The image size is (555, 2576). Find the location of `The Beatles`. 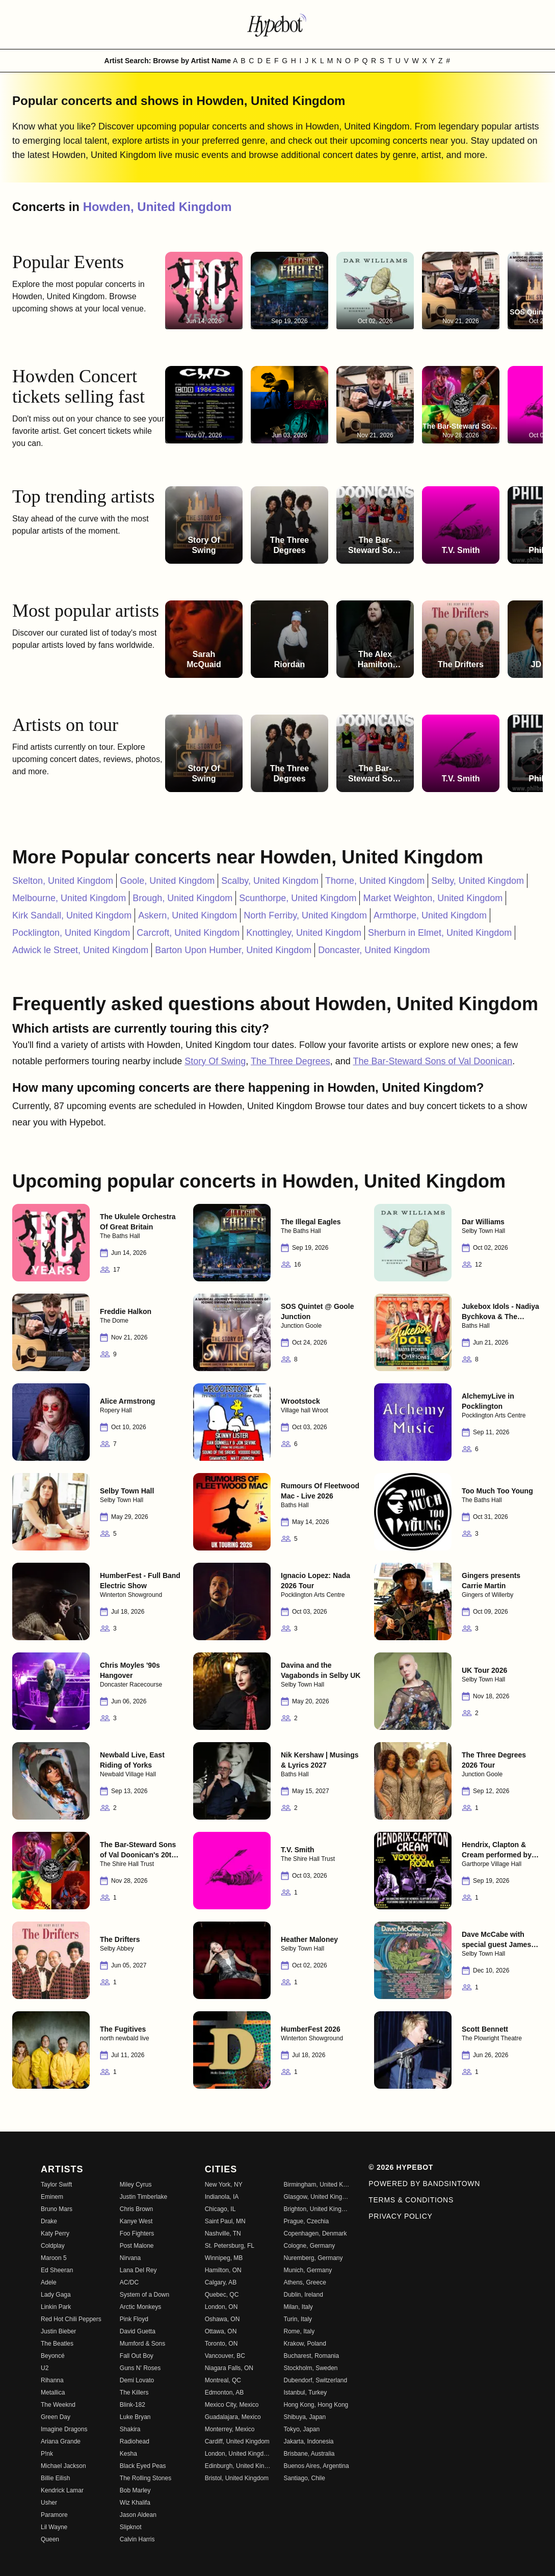

The Beatles is located at coordinates (57, 2343).